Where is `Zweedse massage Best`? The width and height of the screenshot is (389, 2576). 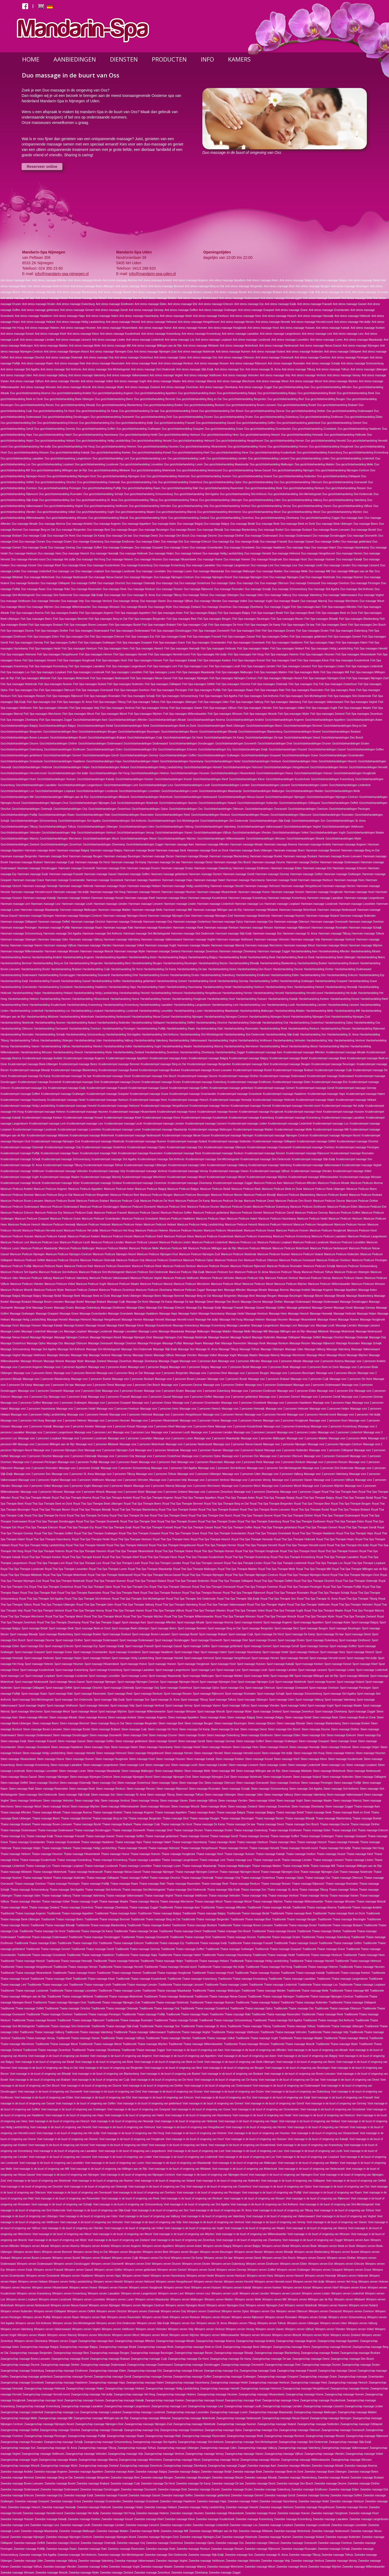 Zweedse massage Best is located at coordinates (125, 2477).